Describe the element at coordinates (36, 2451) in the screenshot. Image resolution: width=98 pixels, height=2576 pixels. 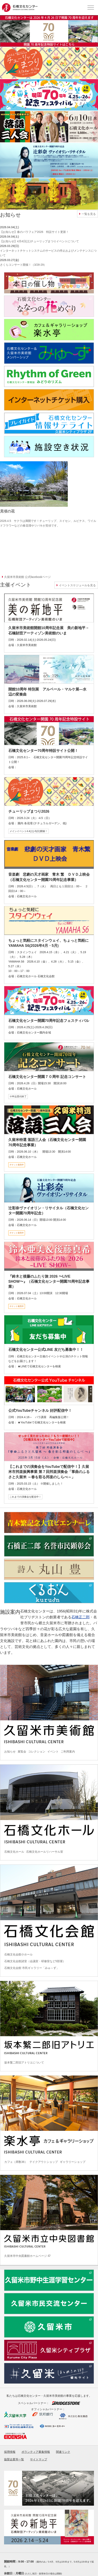
I see `ボランティア募集情報` at that location.